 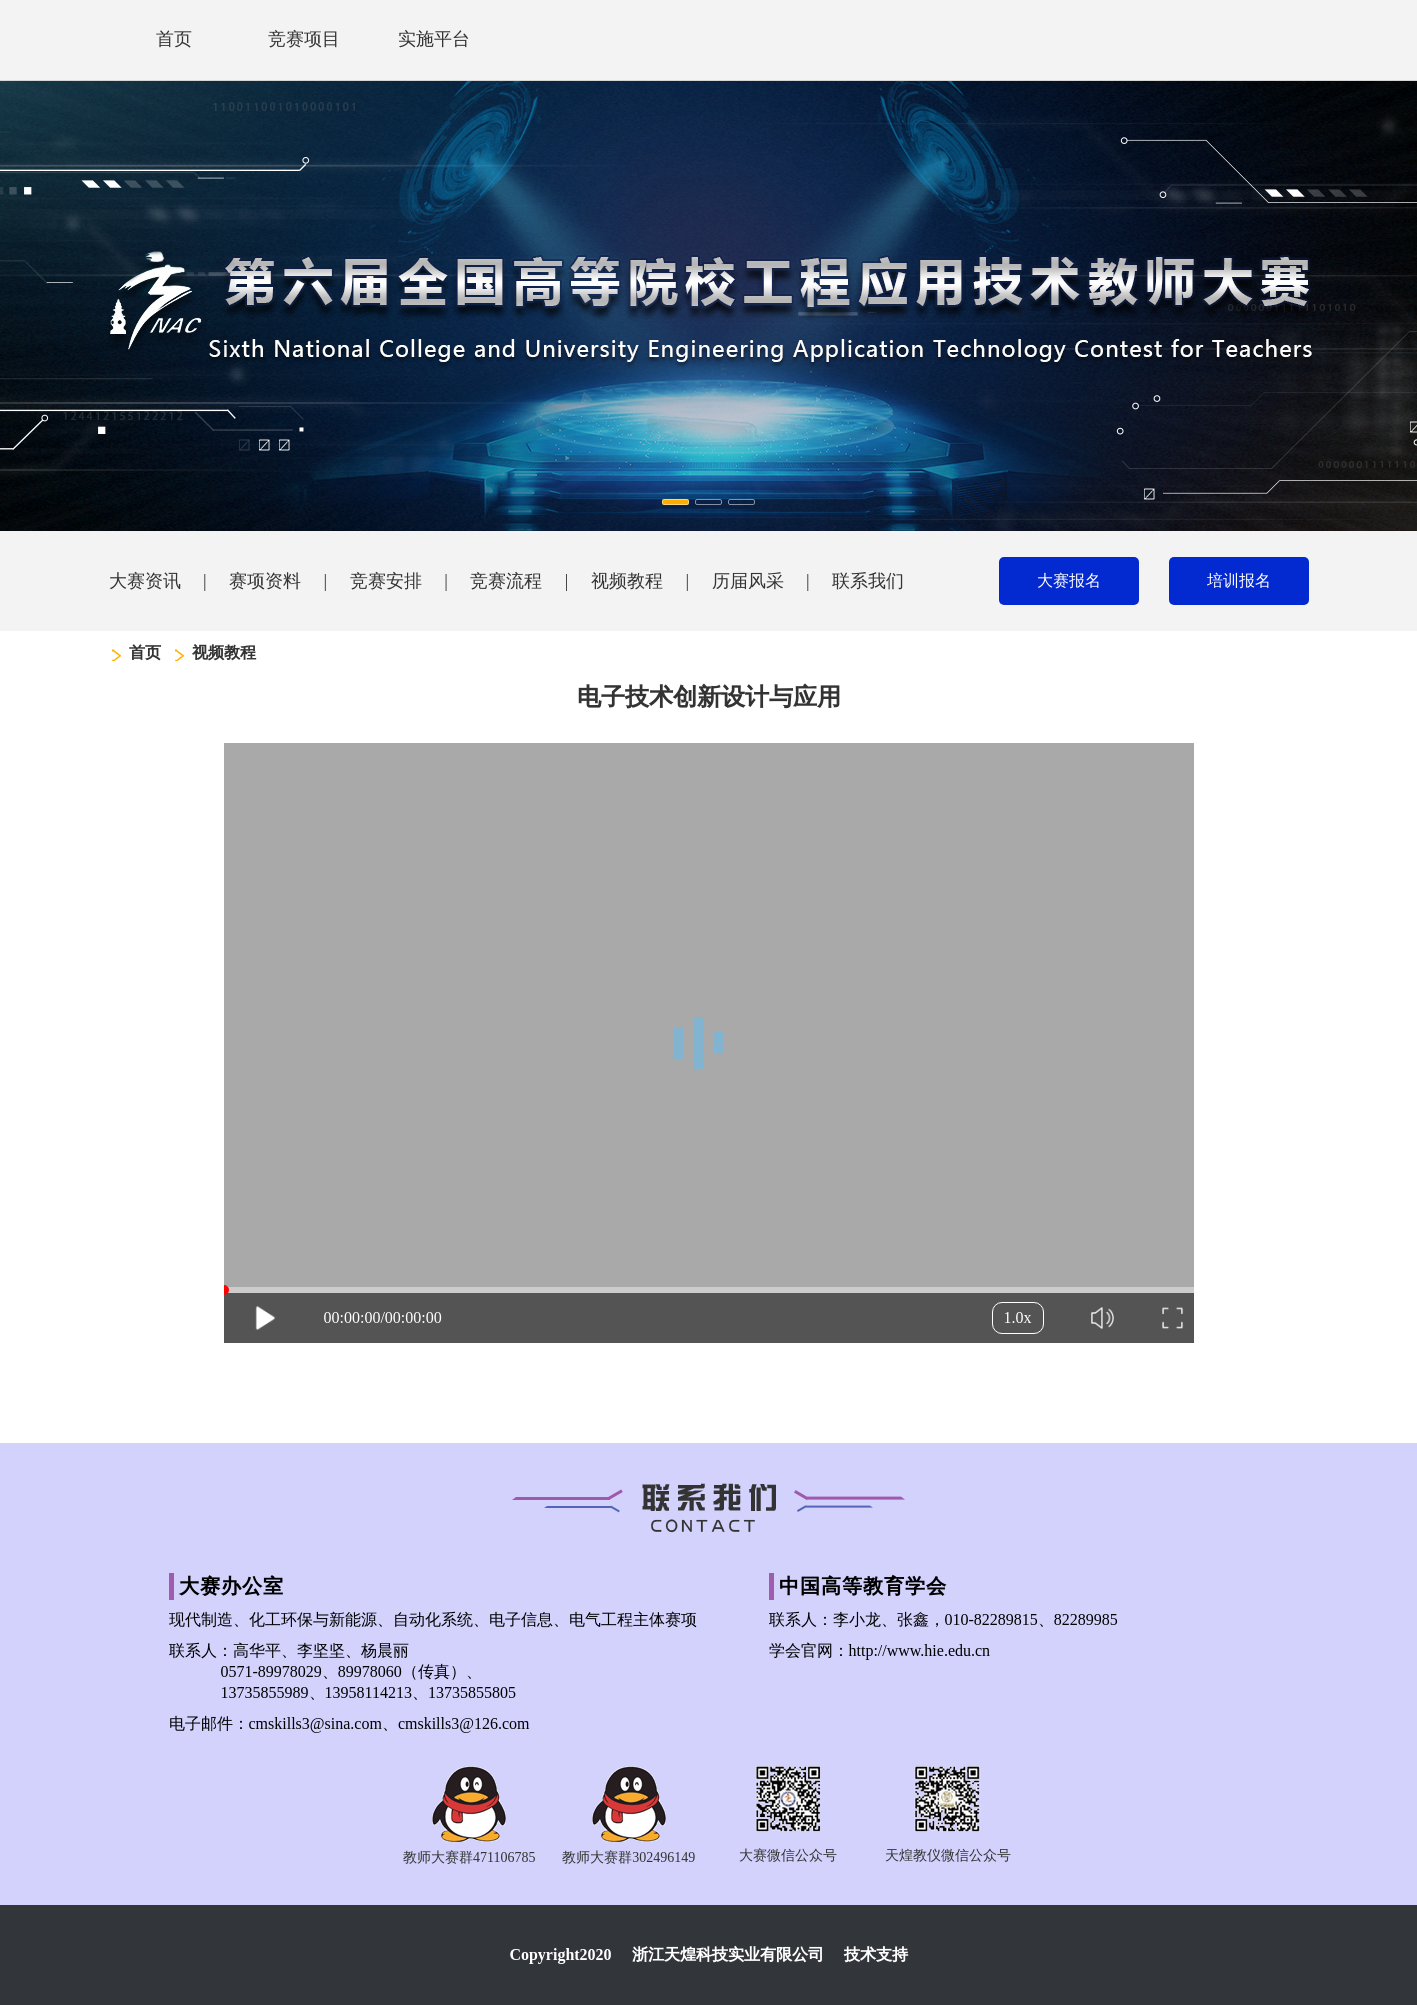 What do you see at coordinates (1069, 580) in the screenshot?
I see `大赛报名` at bounding box center [1069, 580].